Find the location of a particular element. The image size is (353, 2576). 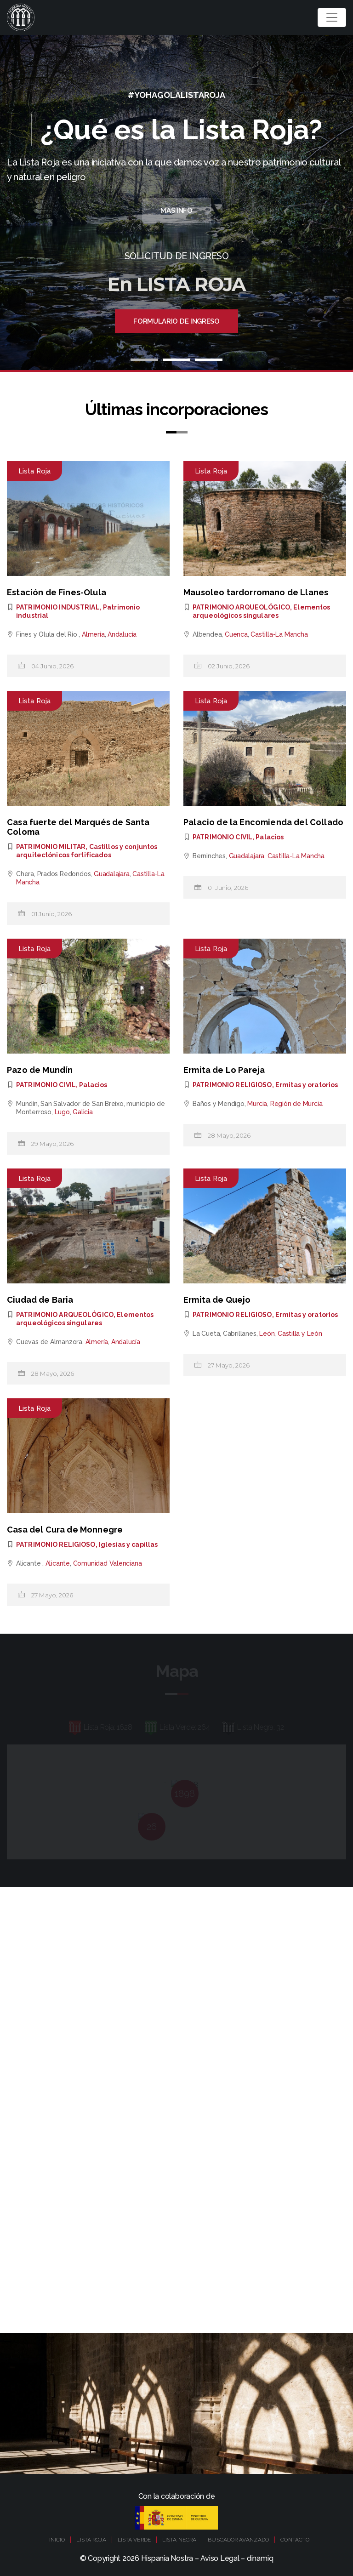

PATRIMONIO CIVIL is located at coordinates (222, 837).